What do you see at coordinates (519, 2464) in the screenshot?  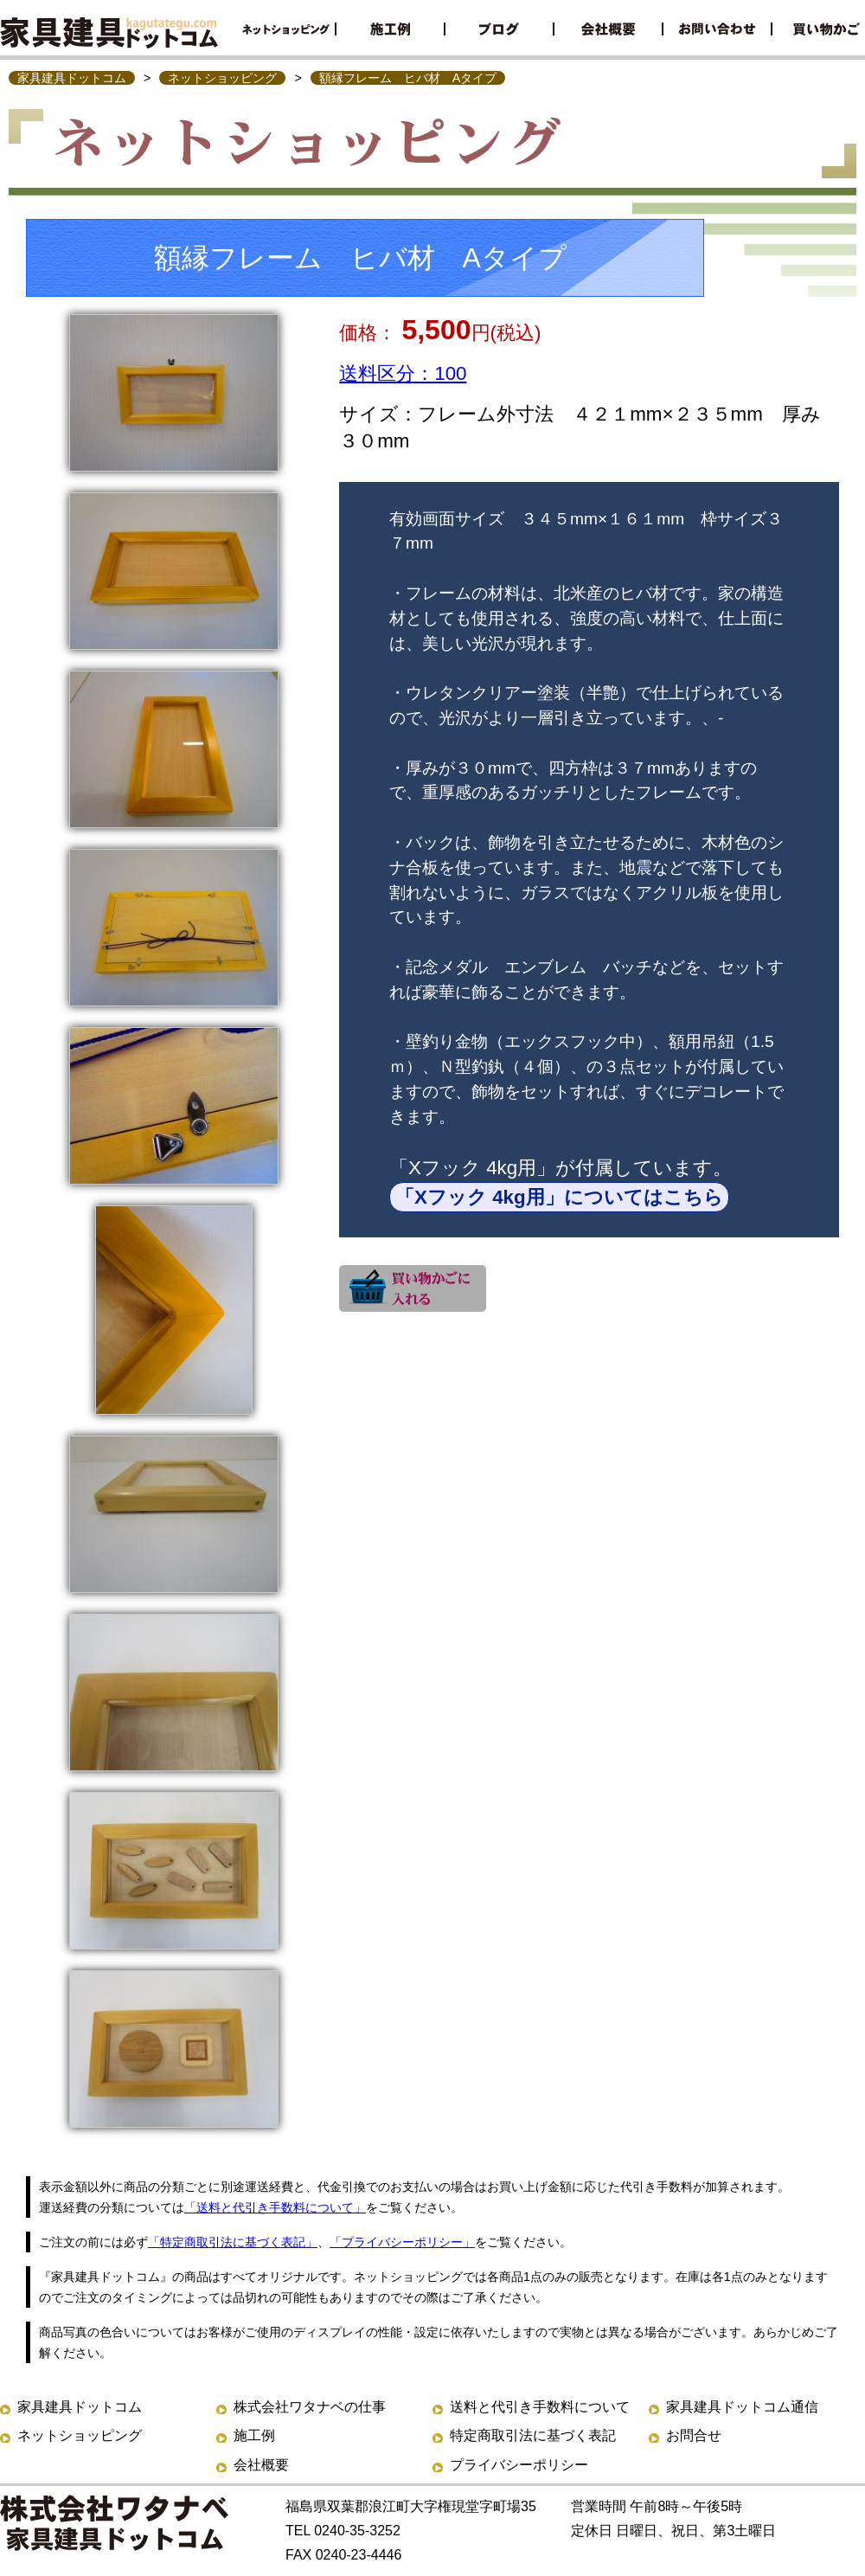 I see `プライバシーポリシー` at bounding box center [519, 2464].